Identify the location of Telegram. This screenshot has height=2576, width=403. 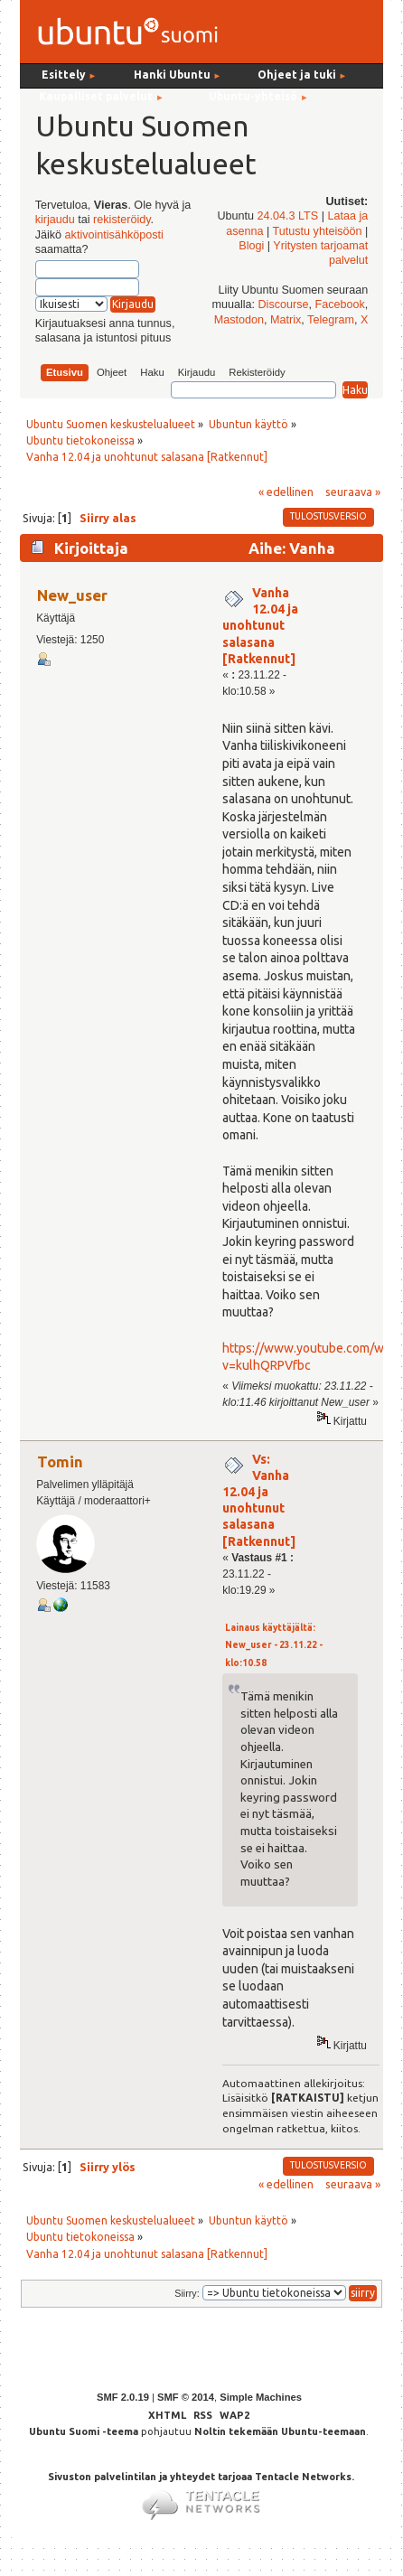
(330, 320).